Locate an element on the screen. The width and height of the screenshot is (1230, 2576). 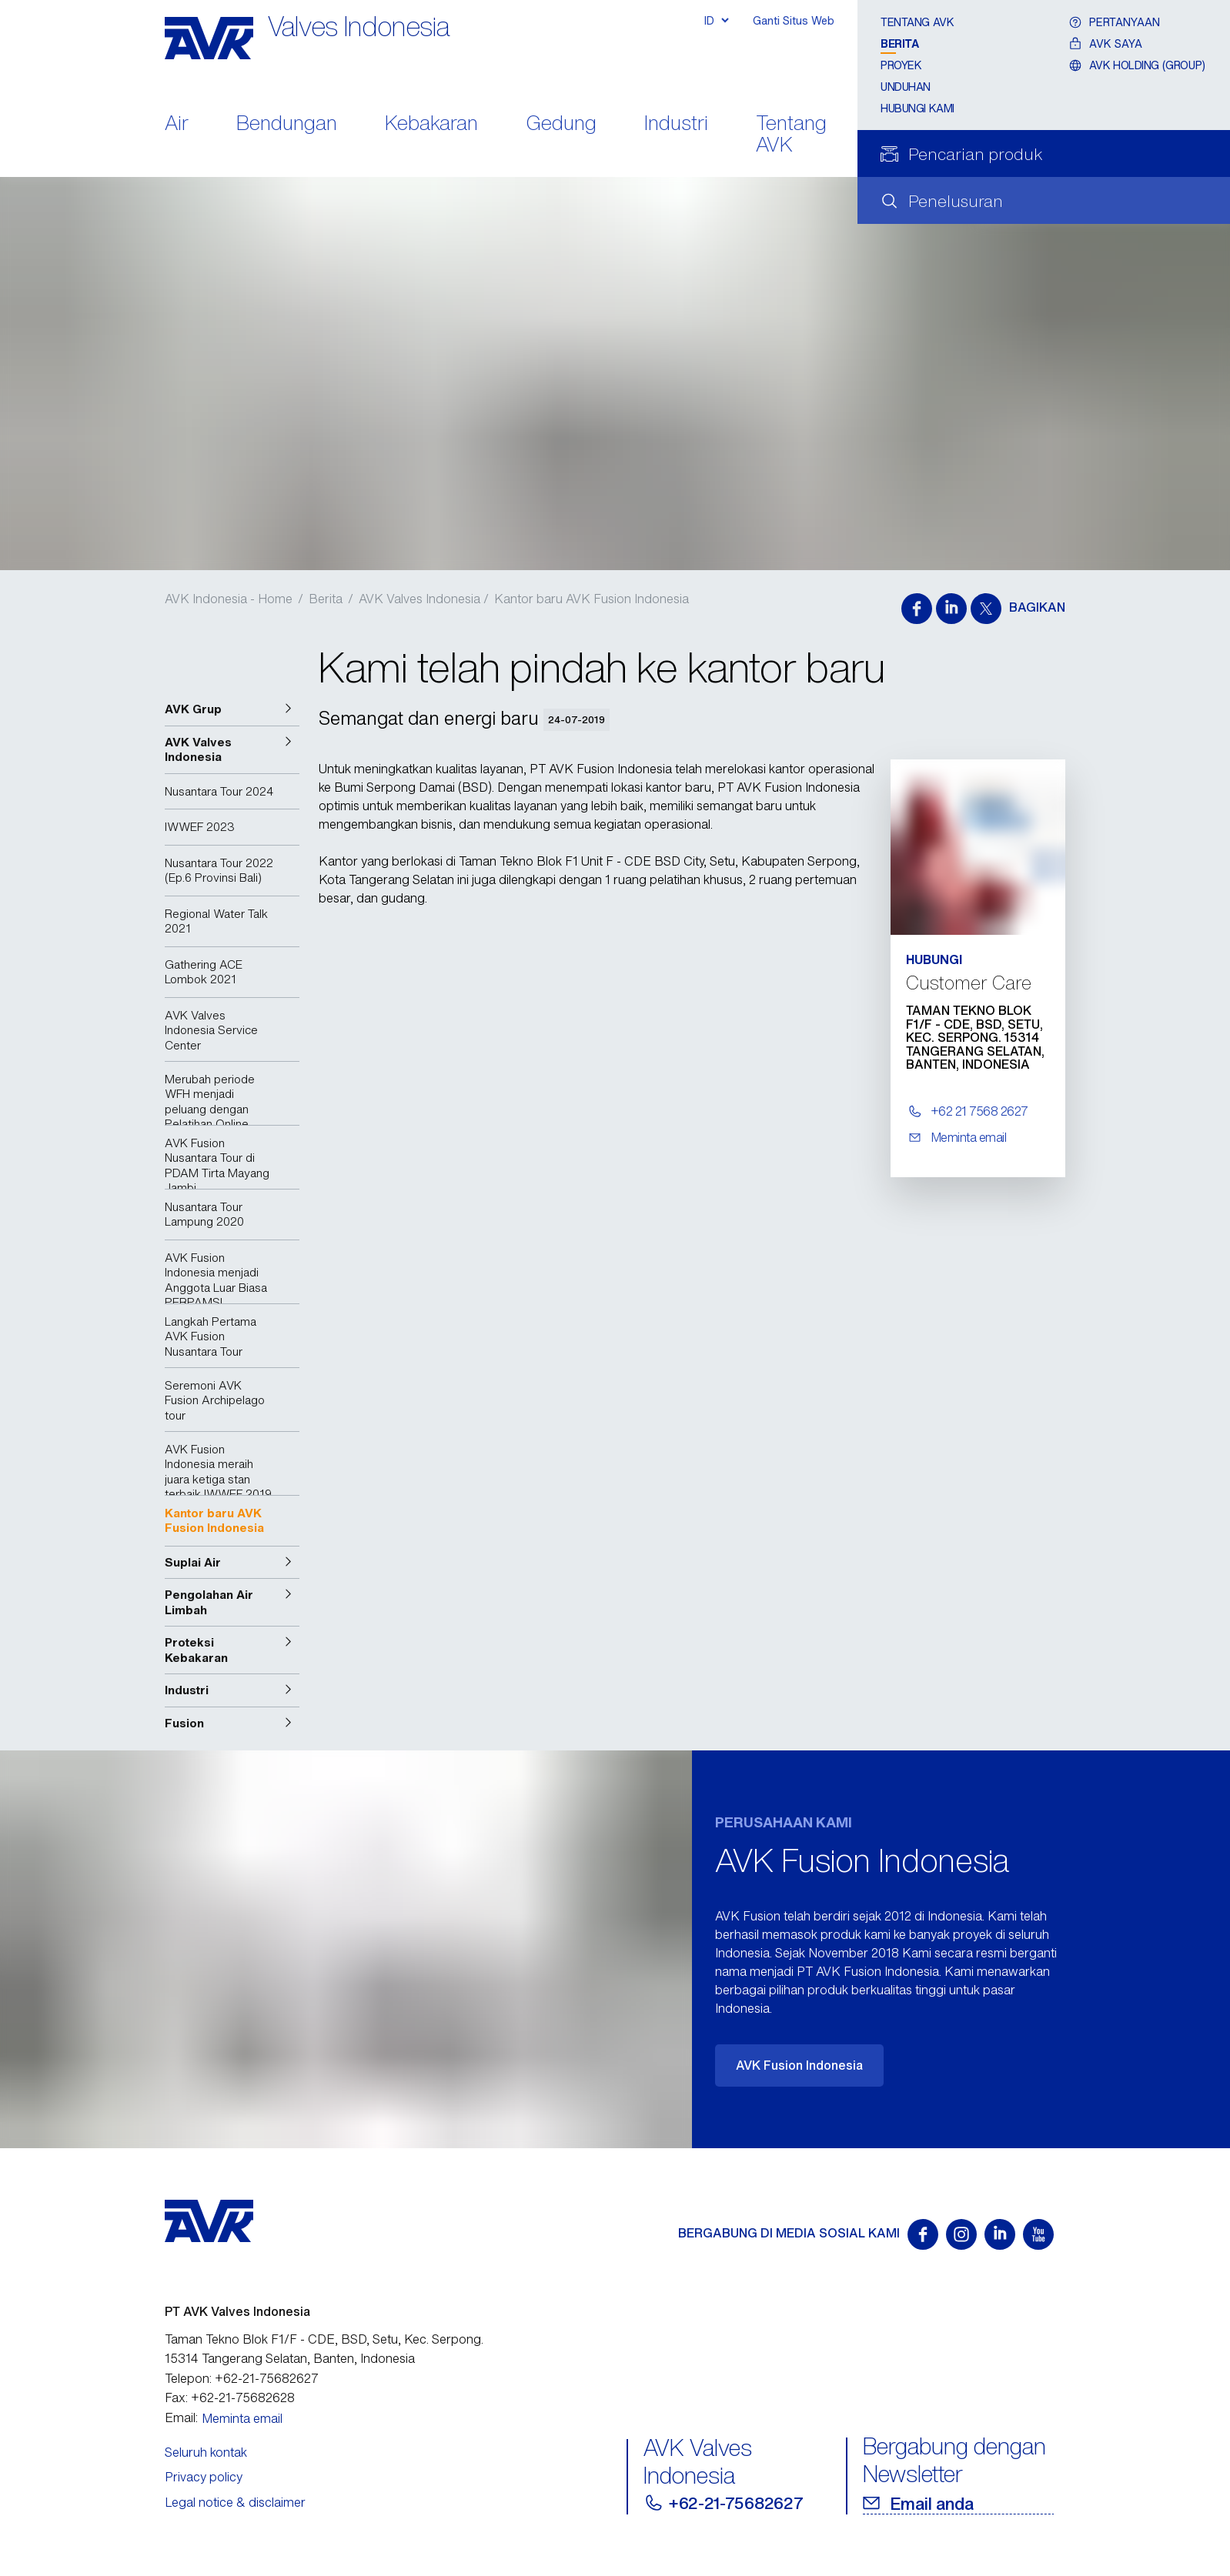
Privacy policy is located at coordinates (203, 2477).